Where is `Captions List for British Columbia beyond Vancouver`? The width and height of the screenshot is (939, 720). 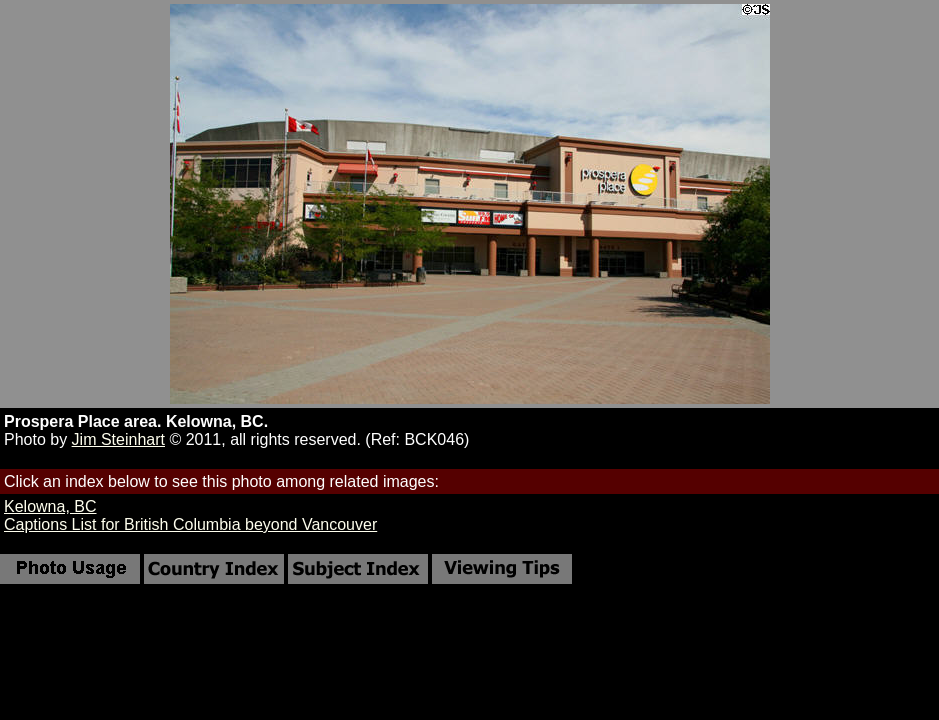
Captions List for British Columbia beyond Vancouver is located at coordinates (190, 524).